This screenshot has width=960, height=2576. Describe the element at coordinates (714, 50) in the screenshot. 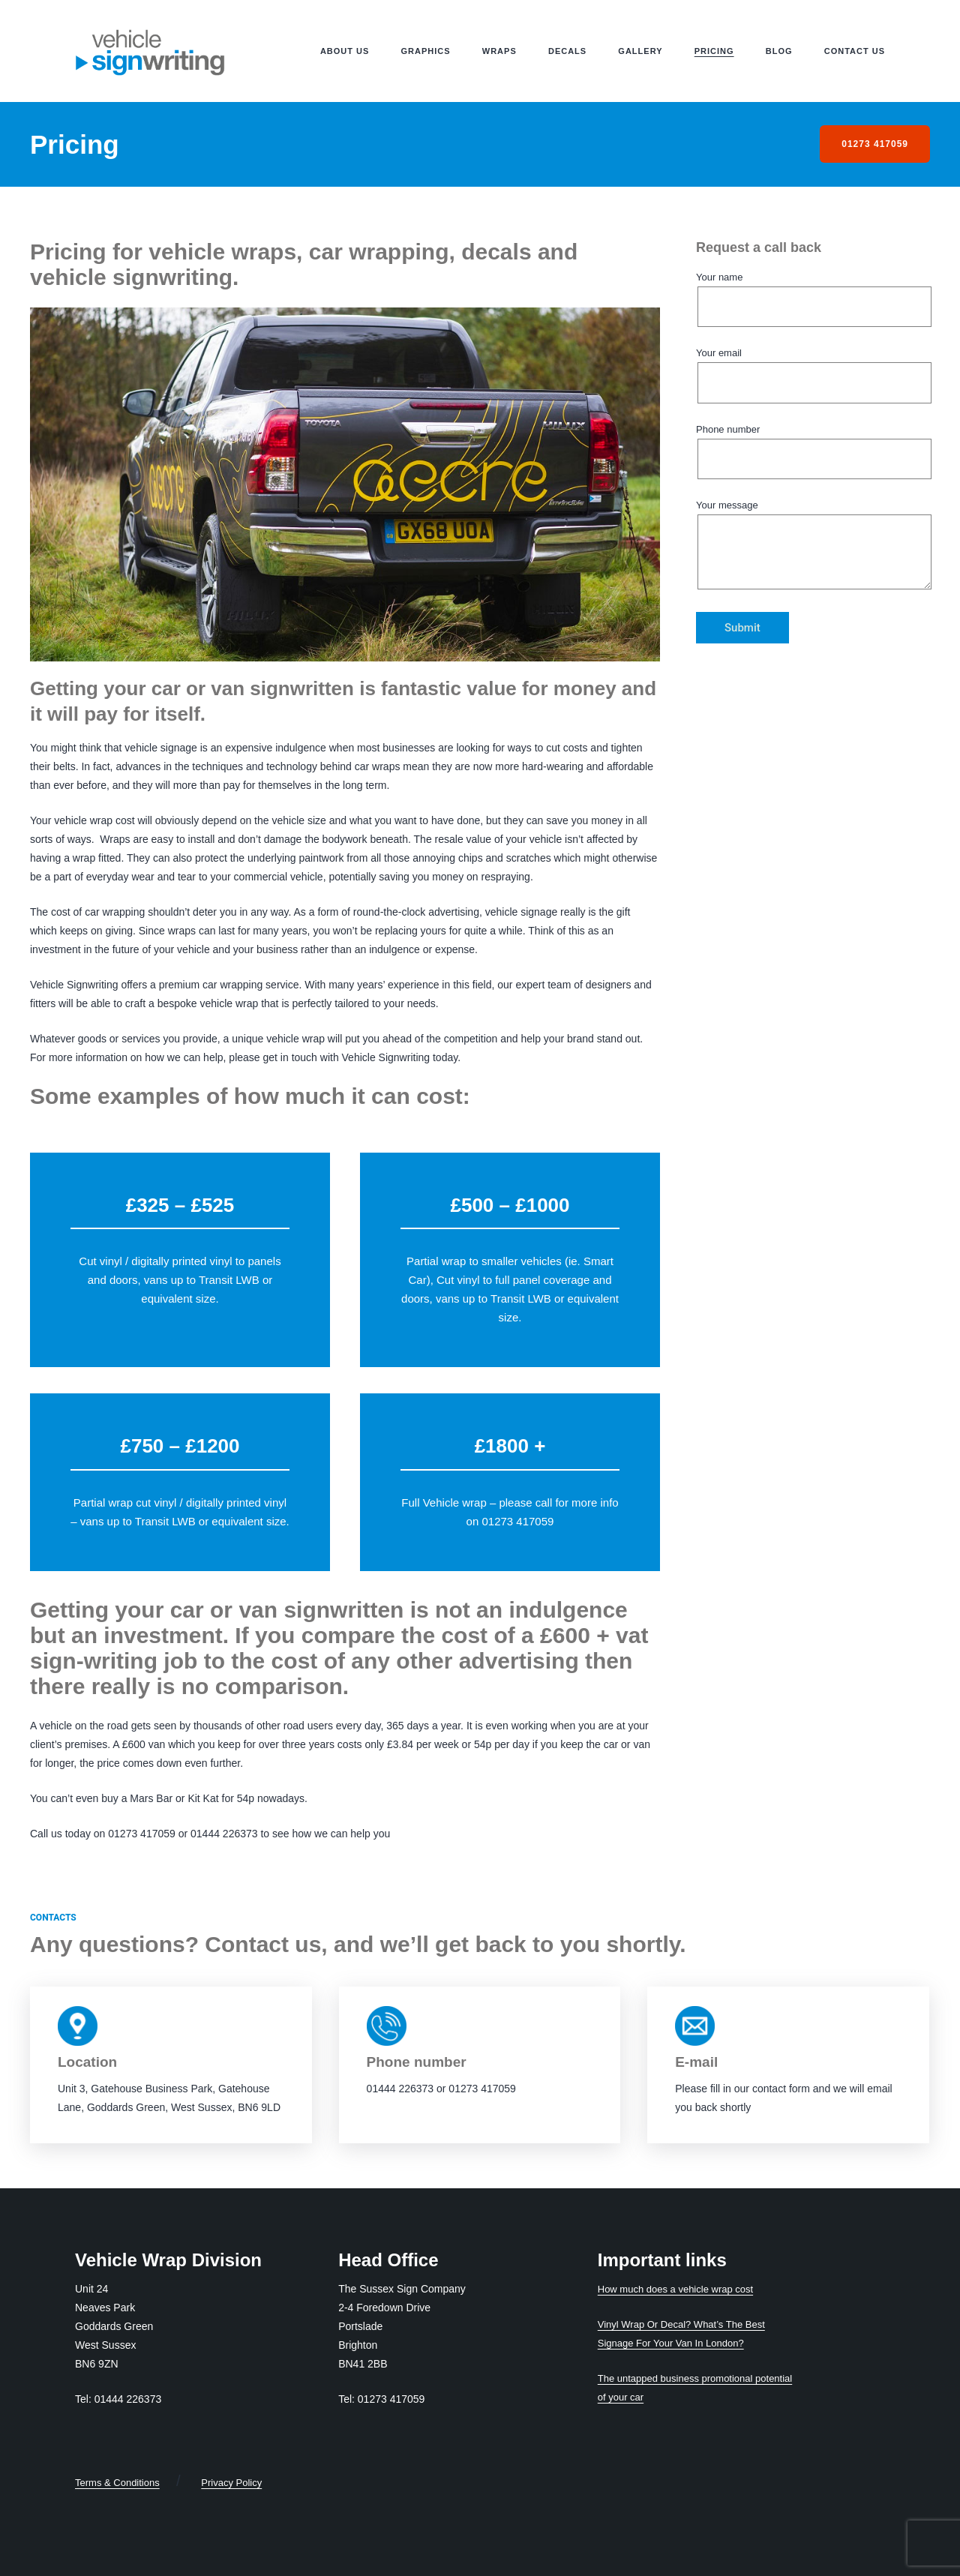

I see `Pricing` at that location.